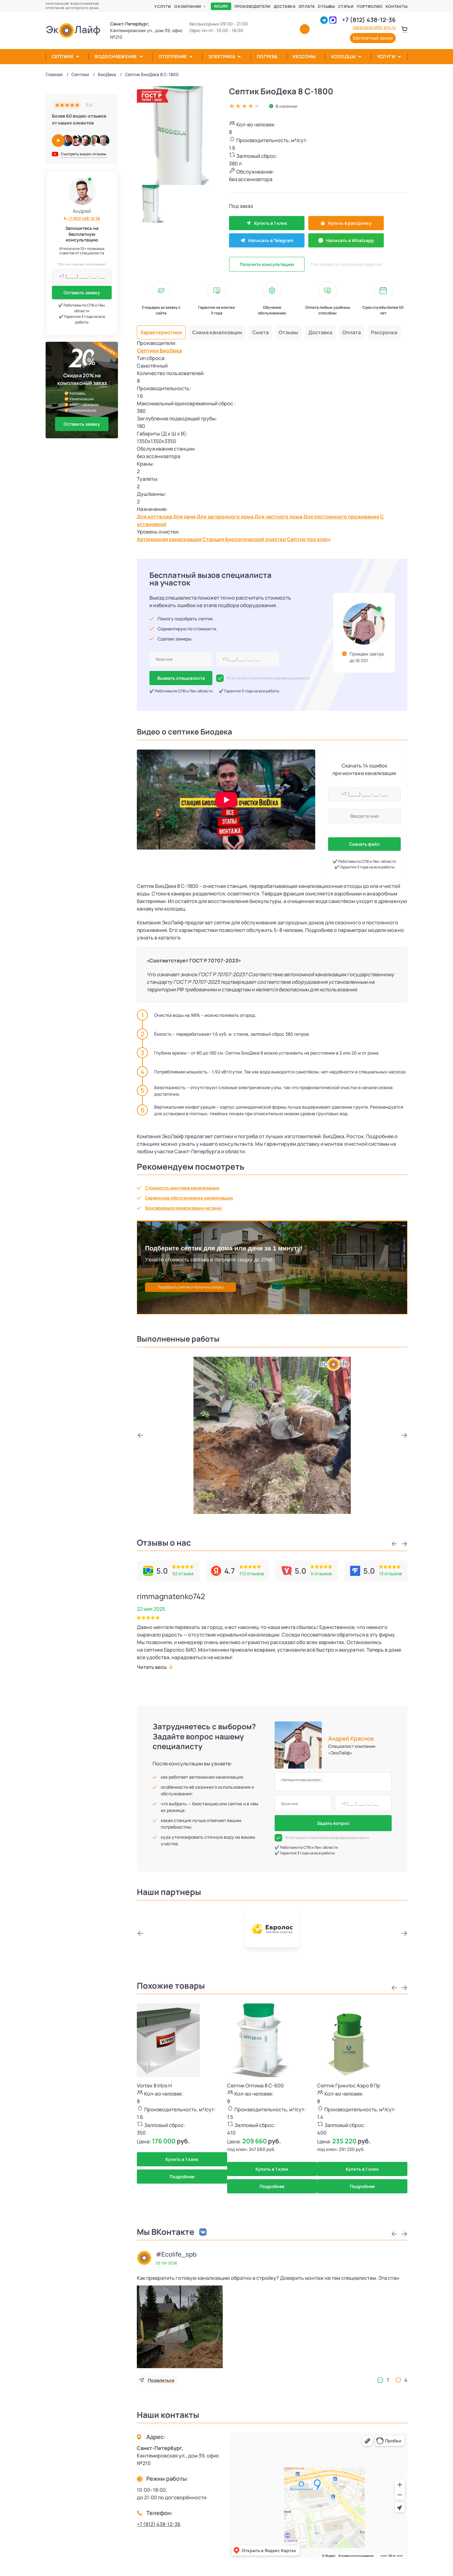 The width and height of the screenshot is (453, 2576). I want to click on Станция биологической очистки, so click(244, 539).